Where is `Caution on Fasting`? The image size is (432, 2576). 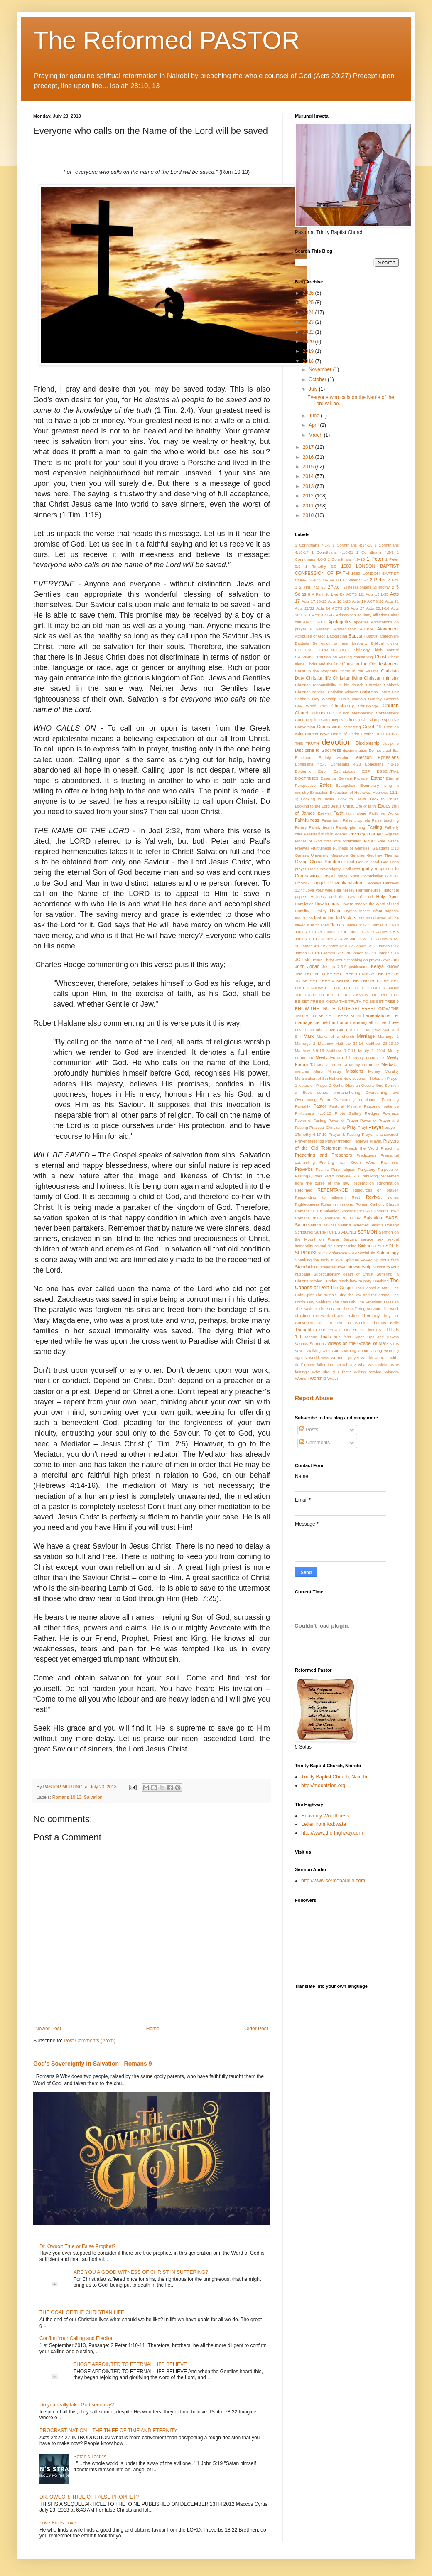 Caution on Fasting is located at coordinates (334, 657).